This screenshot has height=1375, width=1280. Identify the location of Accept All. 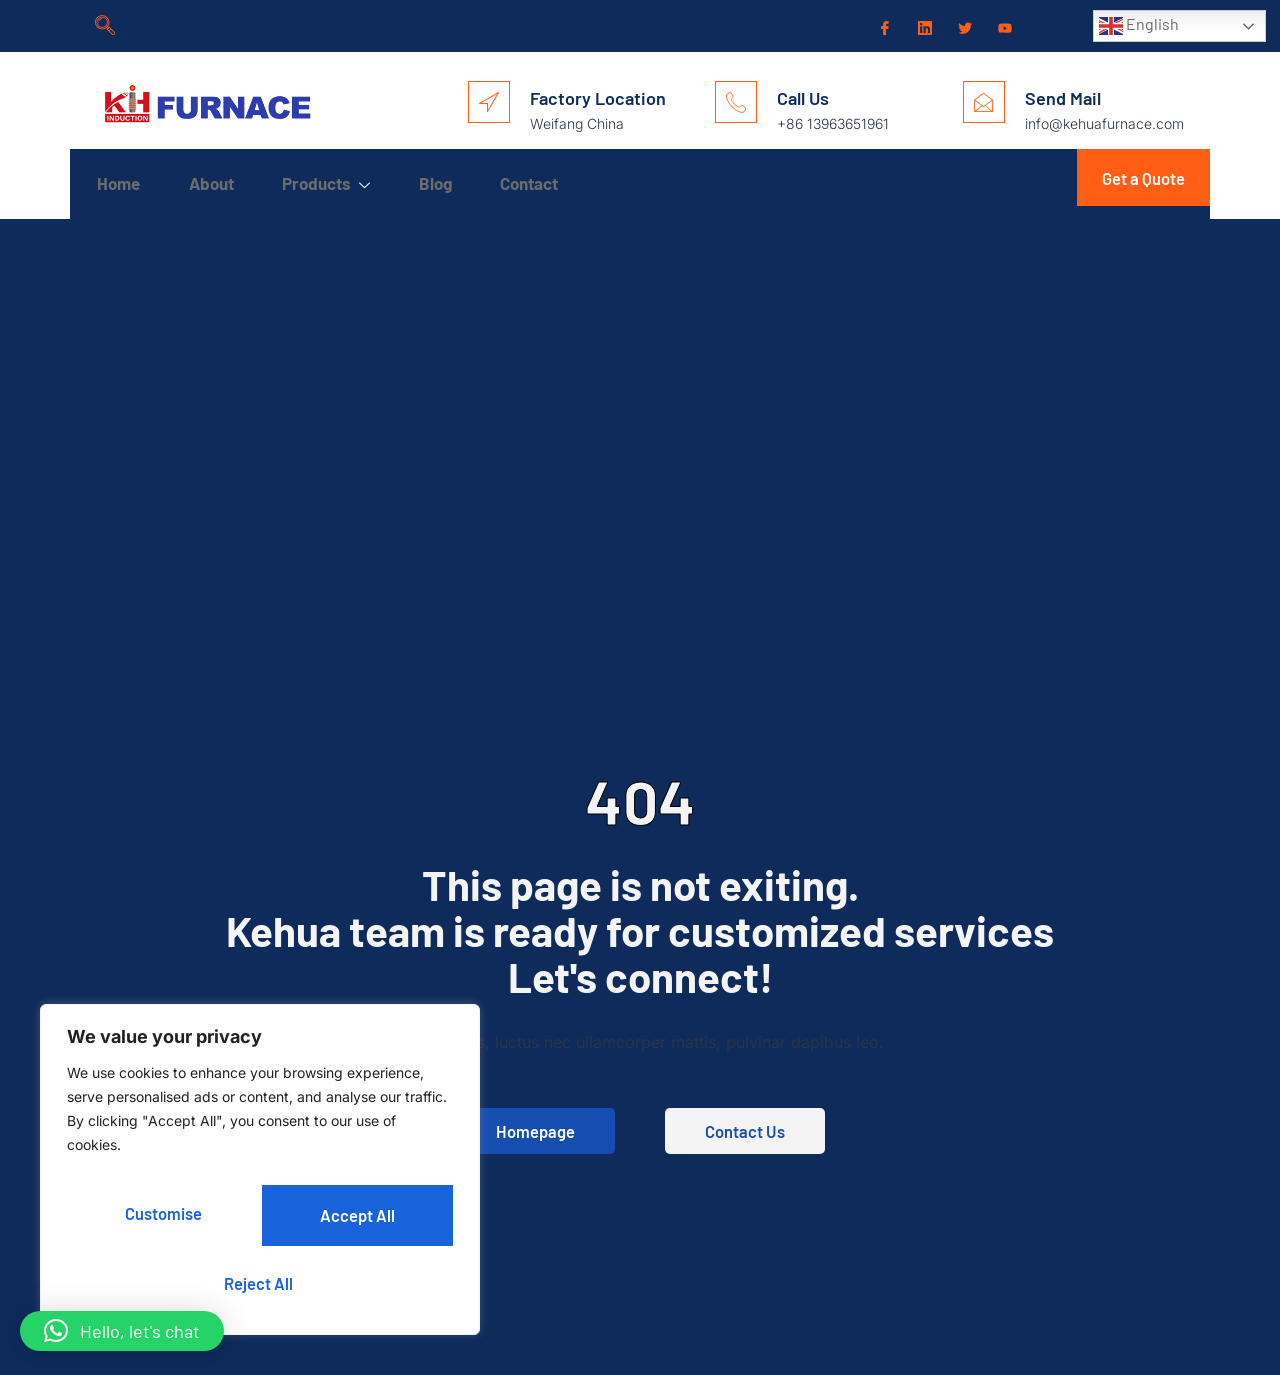
(260, 1282).